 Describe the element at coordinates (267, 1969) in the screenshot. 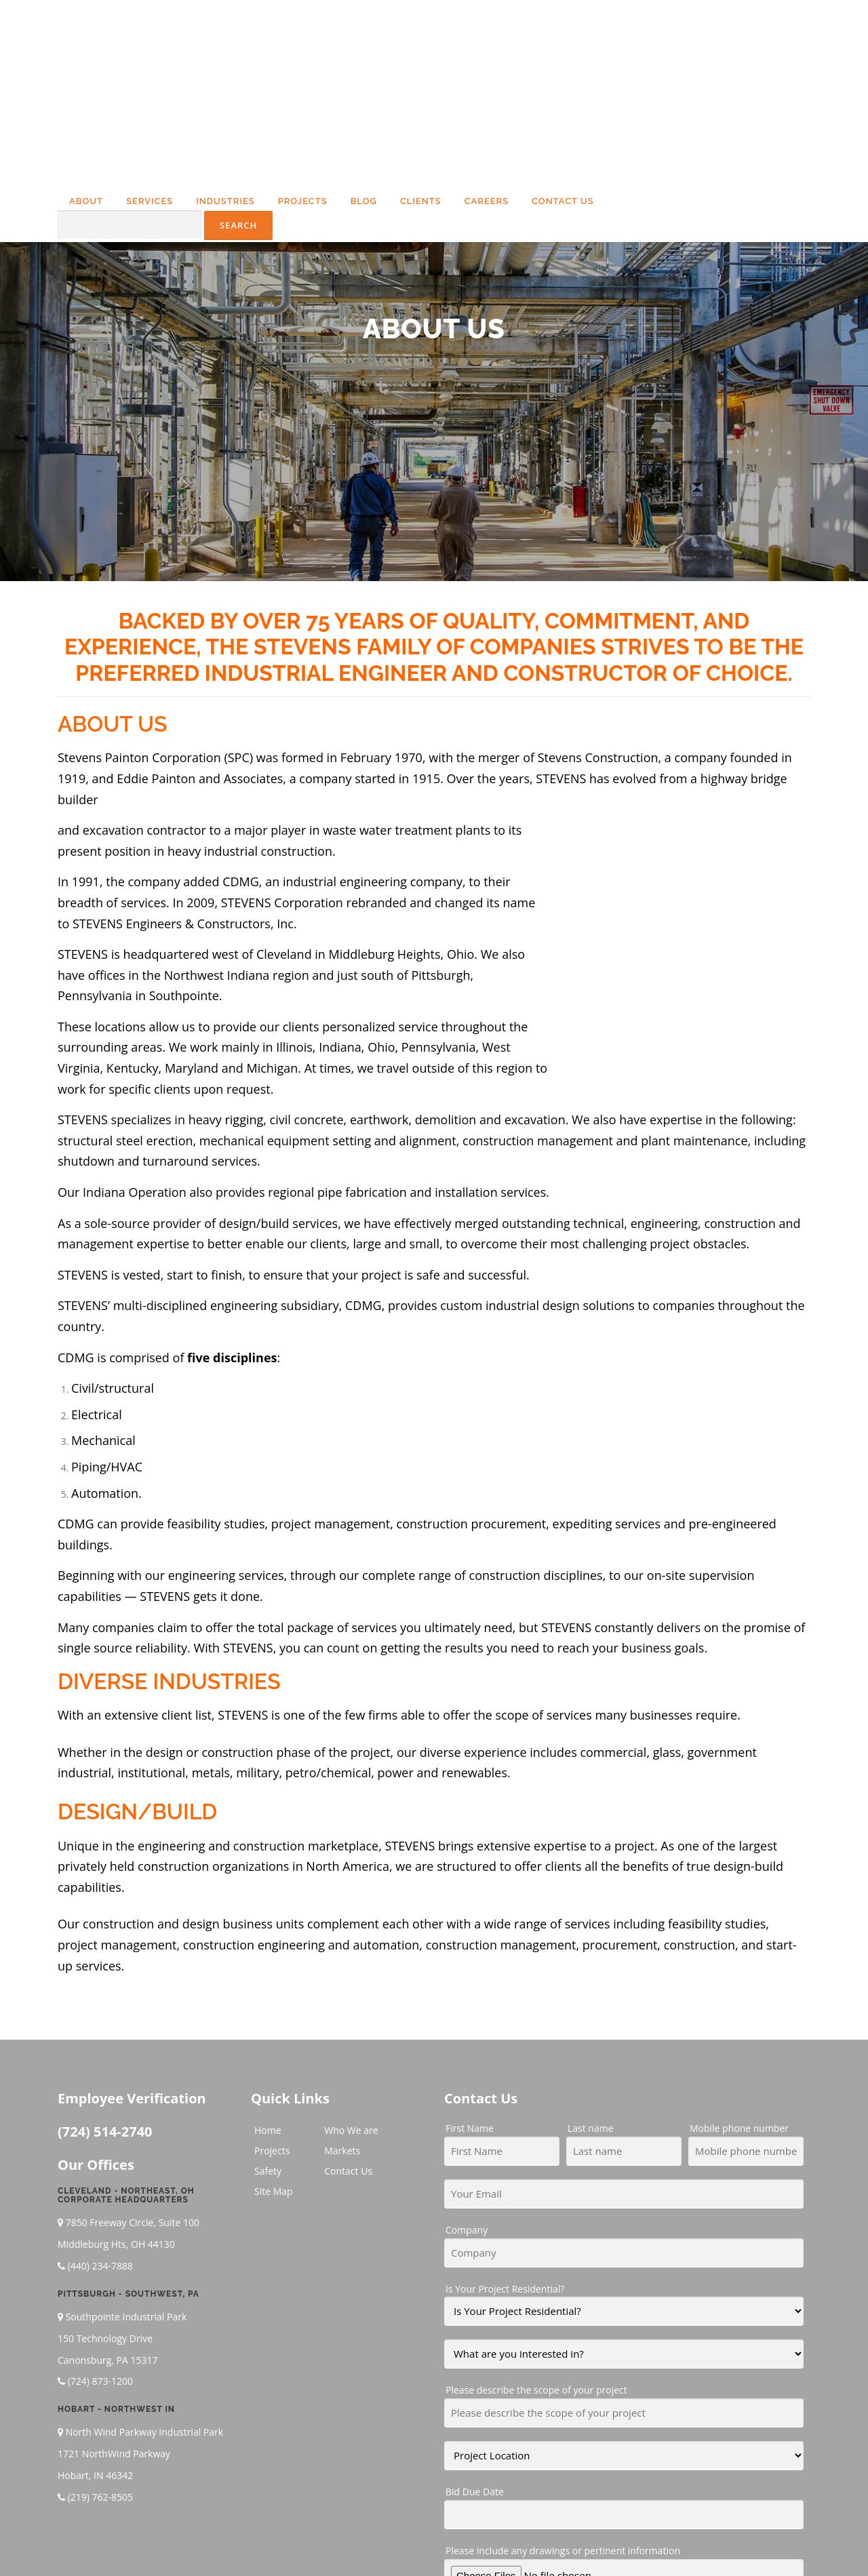

I see `Home [menuitem]` at that location.